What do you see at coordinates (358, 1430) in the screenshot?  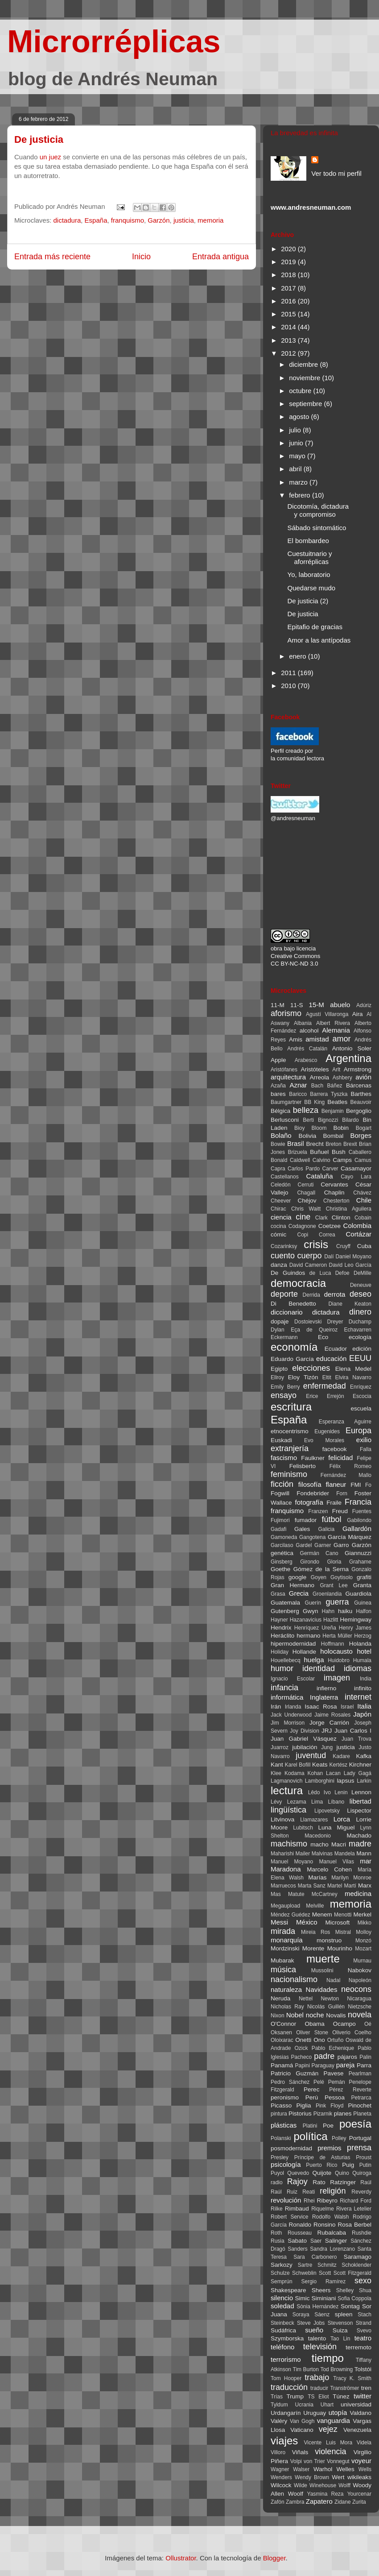 I see `Europa` at bounding box center [358, 1430].